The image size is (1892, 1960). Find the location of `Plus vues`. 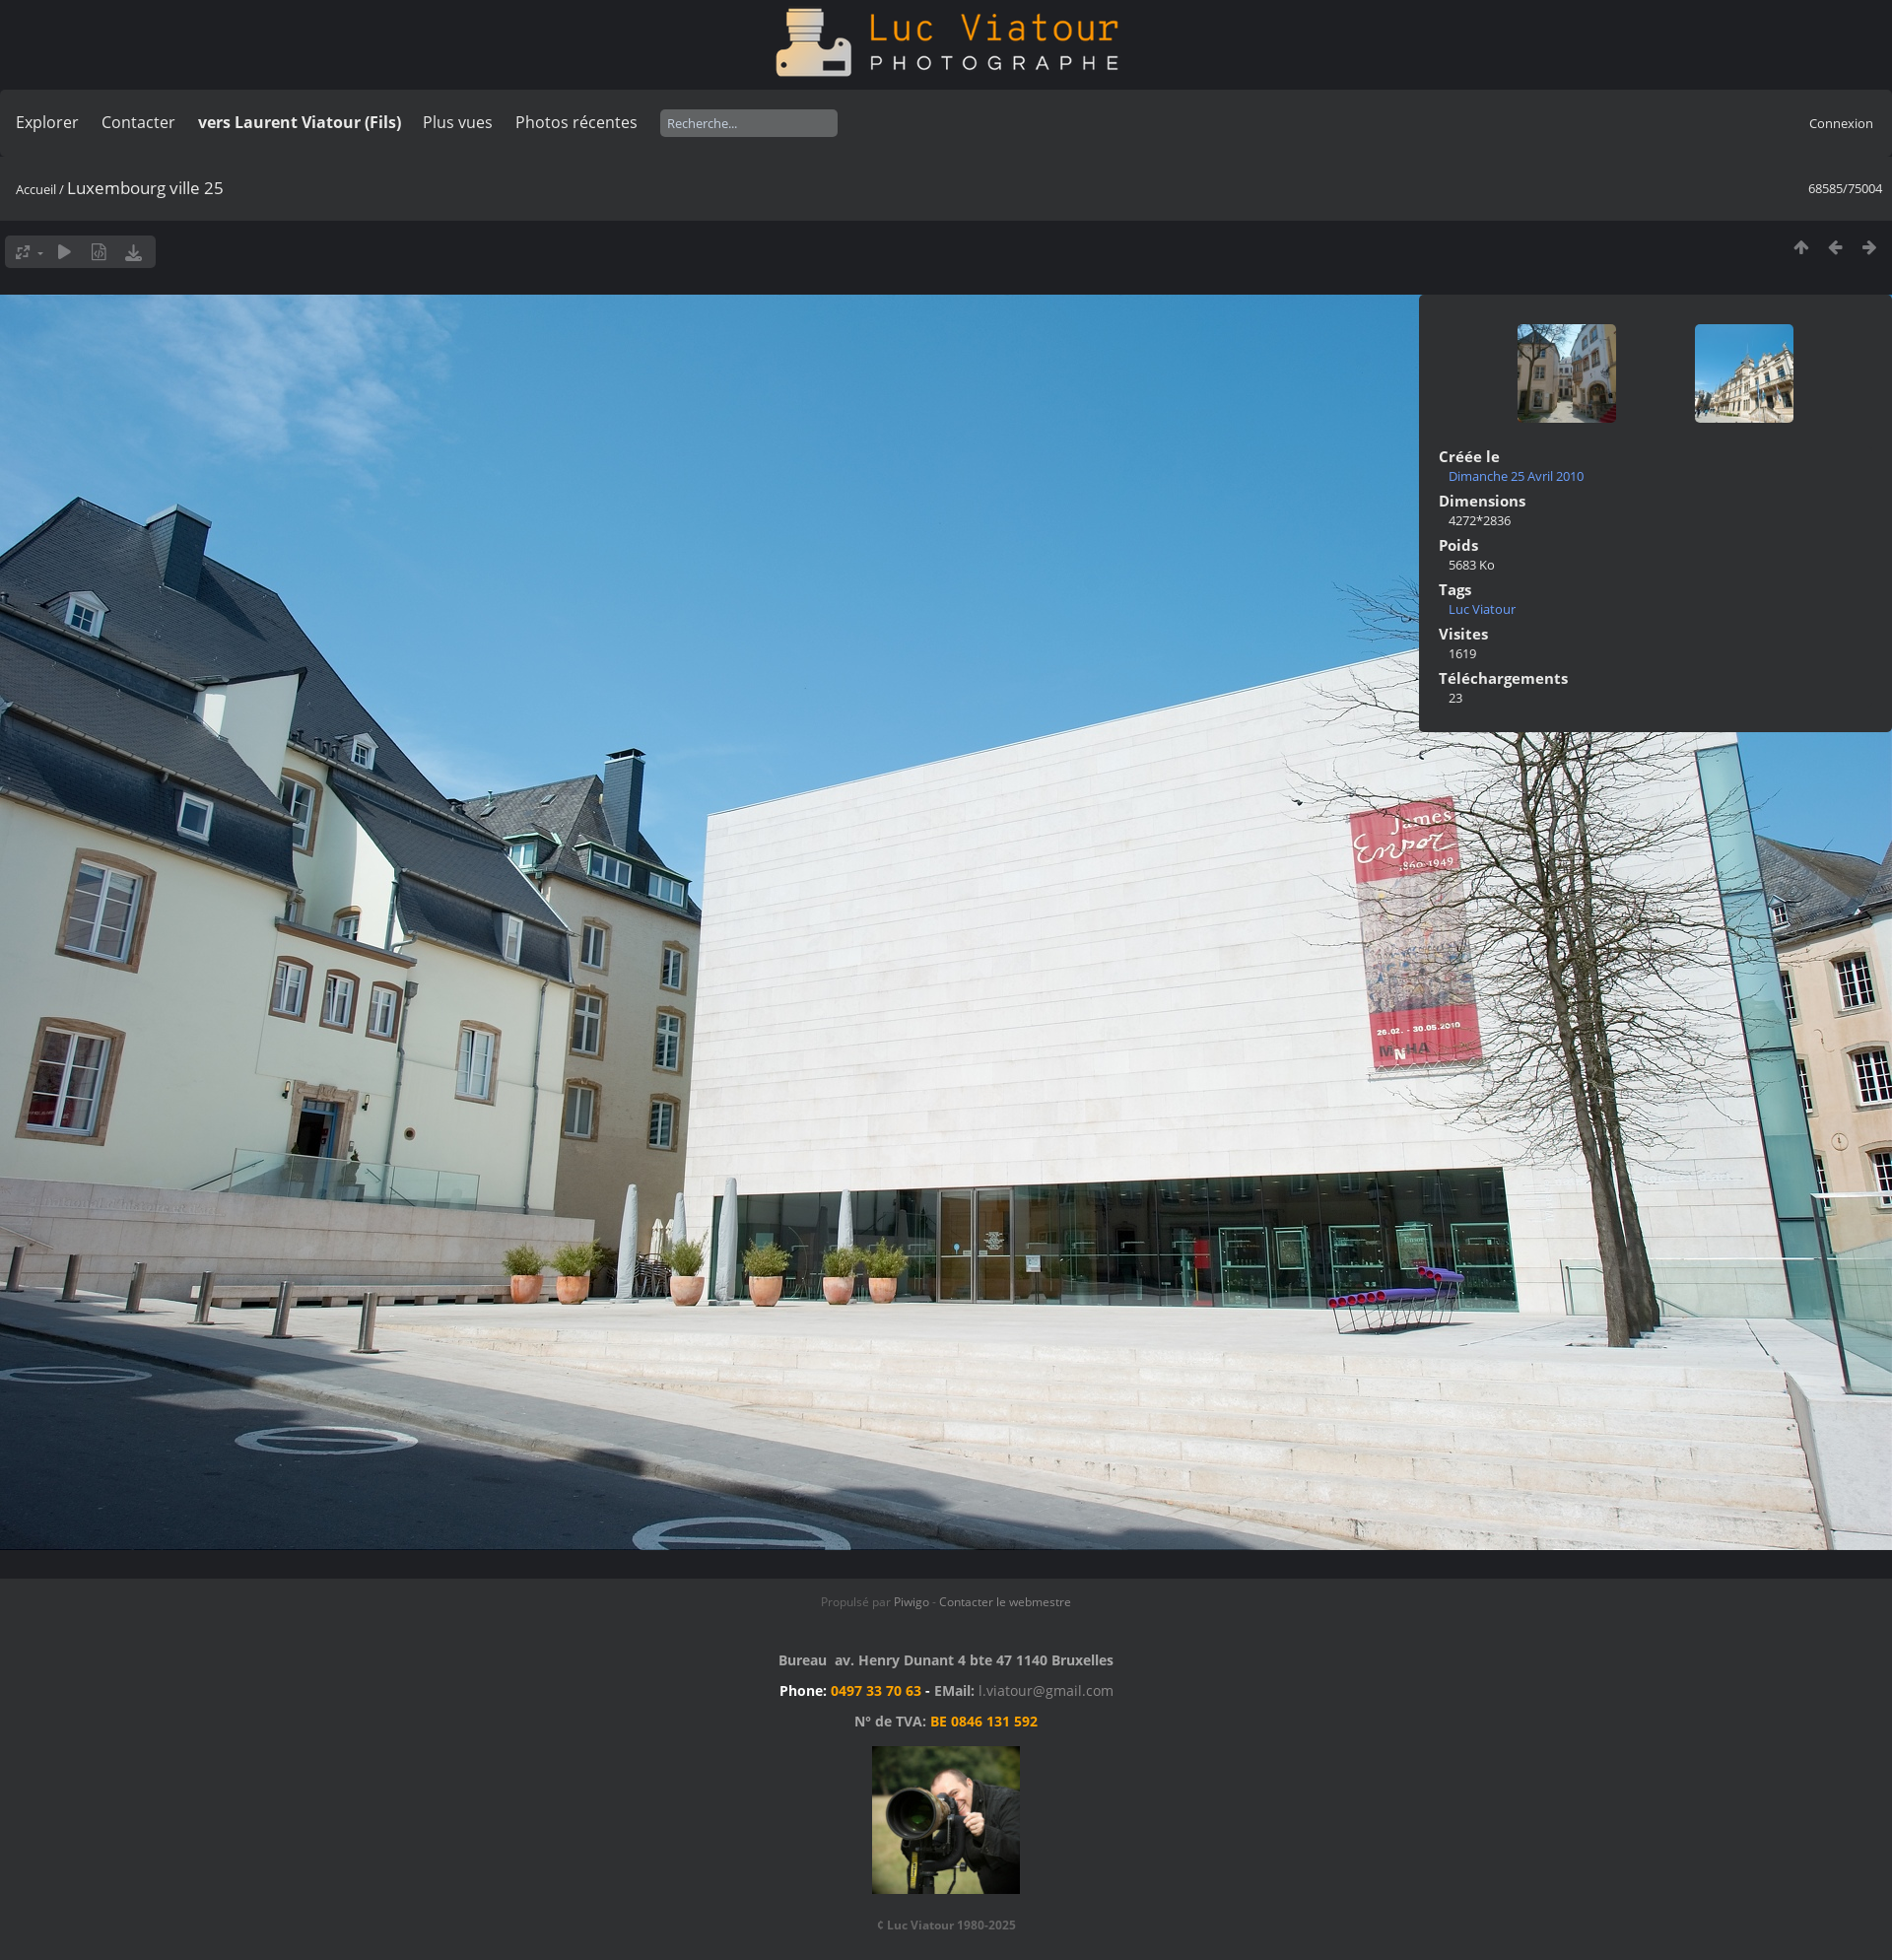

Plus vues is located at coordinates (458, 122).